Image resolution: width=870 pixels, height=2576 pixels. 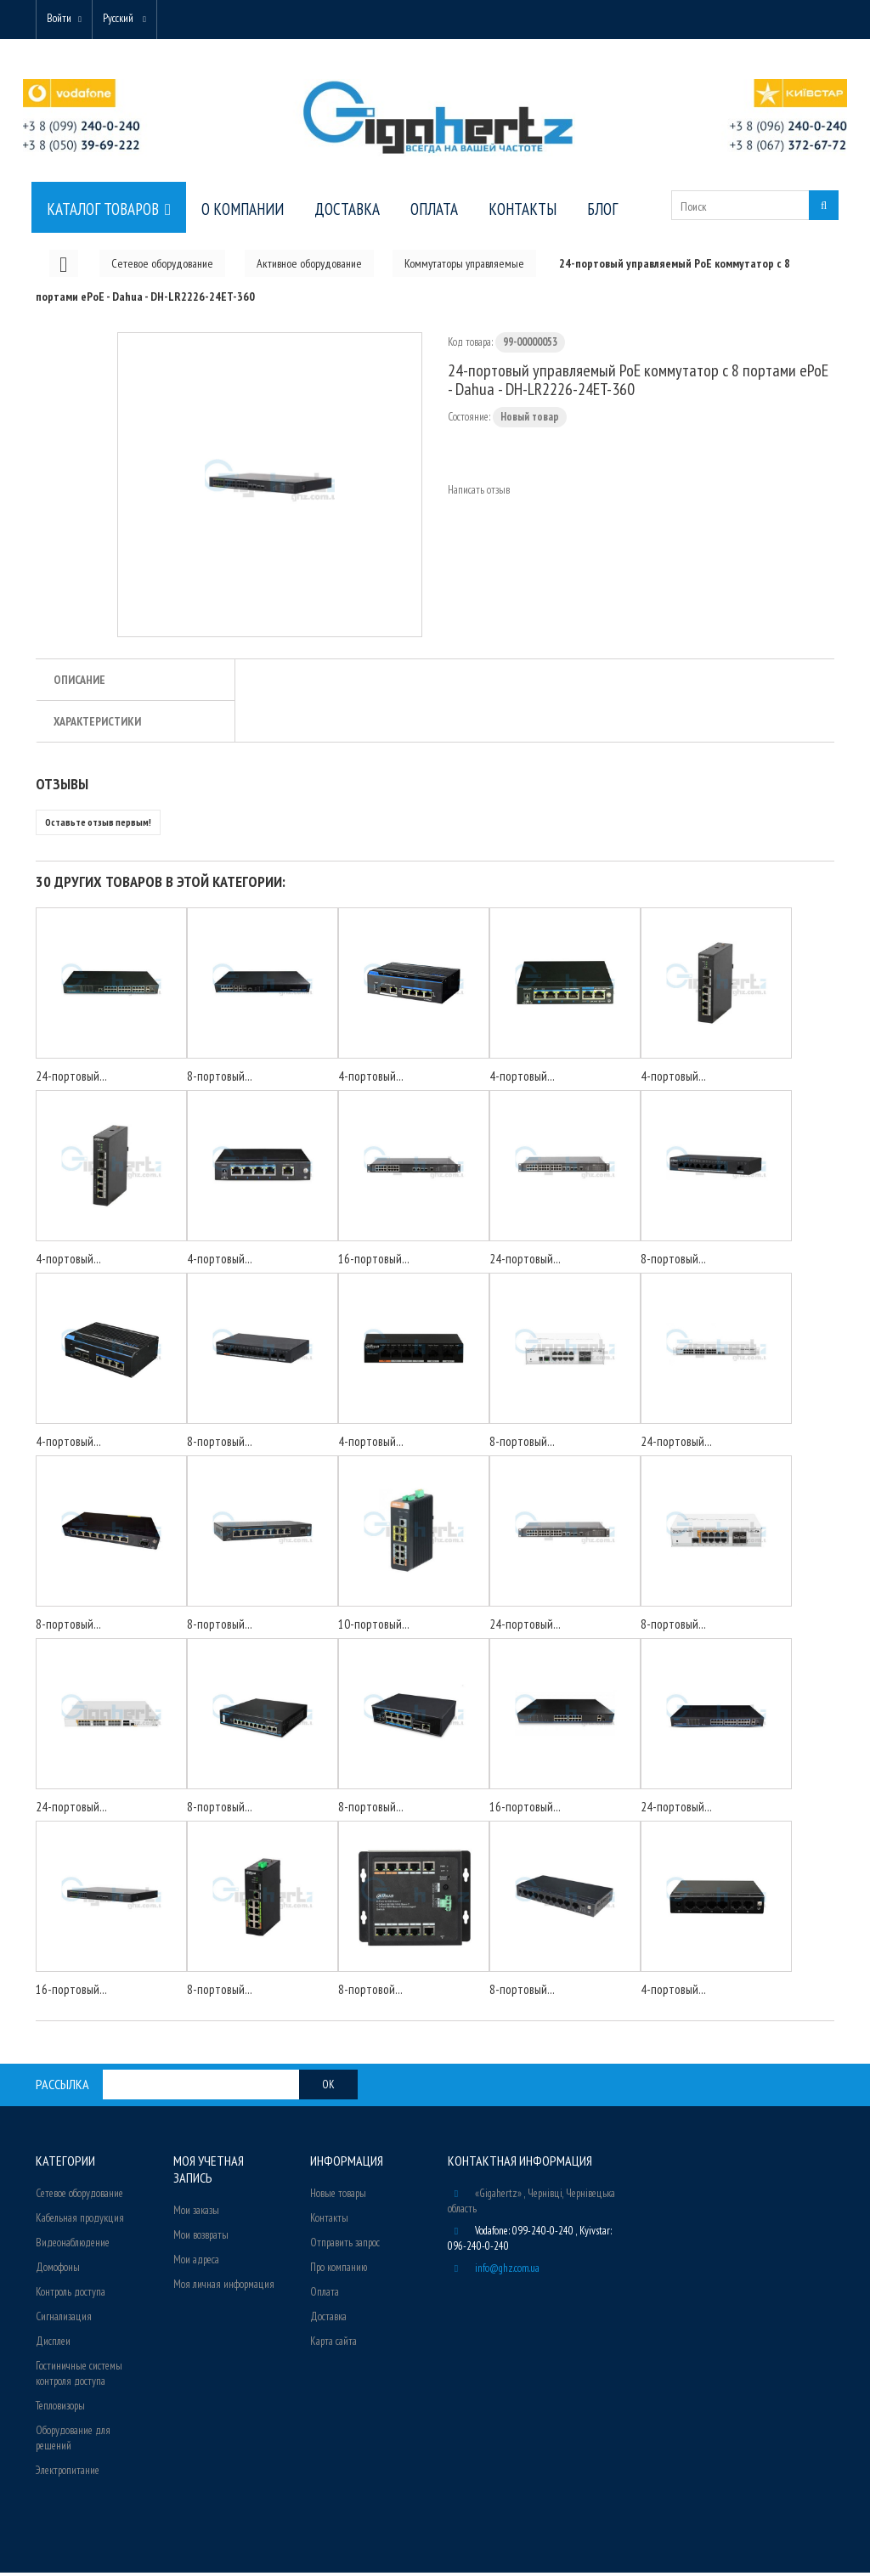 I want to click on Мои возвраты, so click(x=201, y=2238).